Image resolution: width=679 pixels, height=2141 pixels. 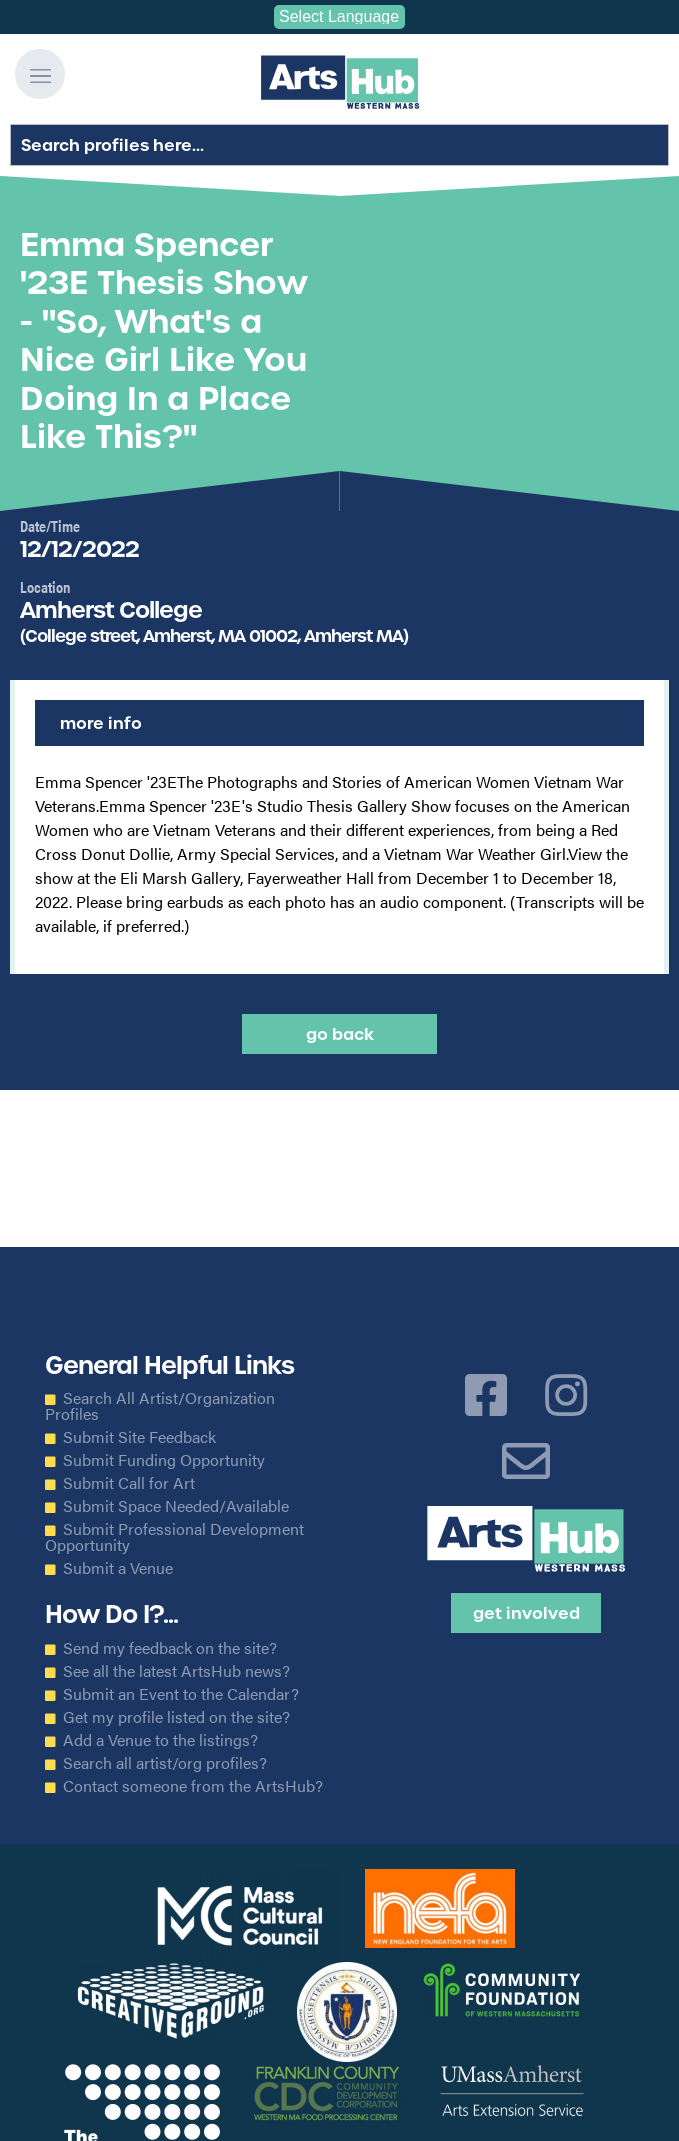 What do you see at coordinates (340, 1034) in the screenshot?
I see `Go back` at bounding box center [340, 1034].